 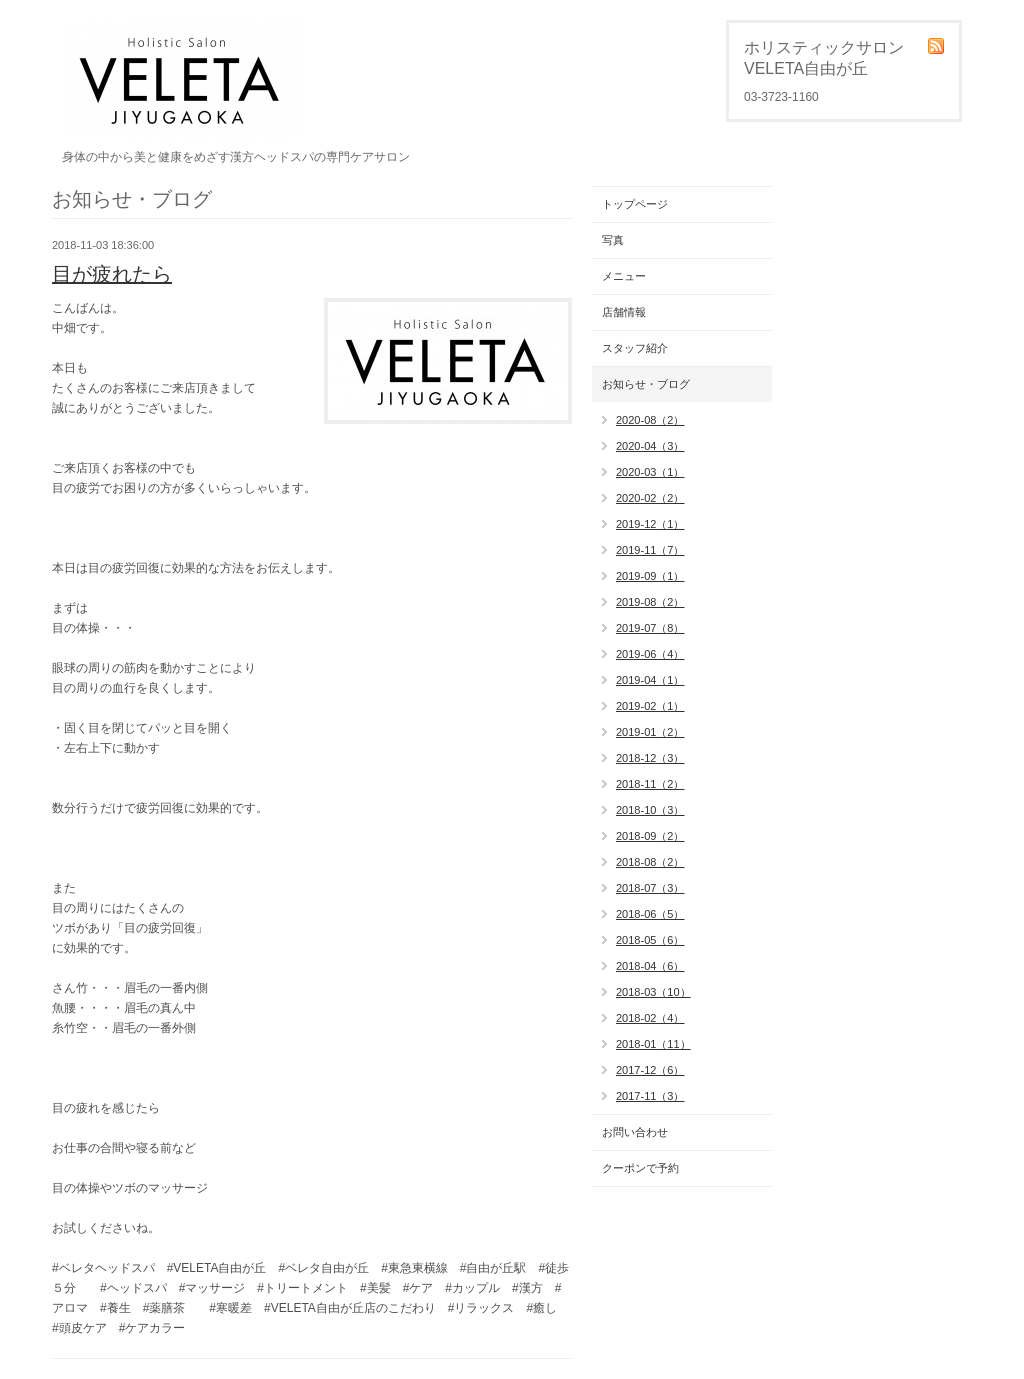 I want to click on 2018-09（2）, so click(x=650, y=836).